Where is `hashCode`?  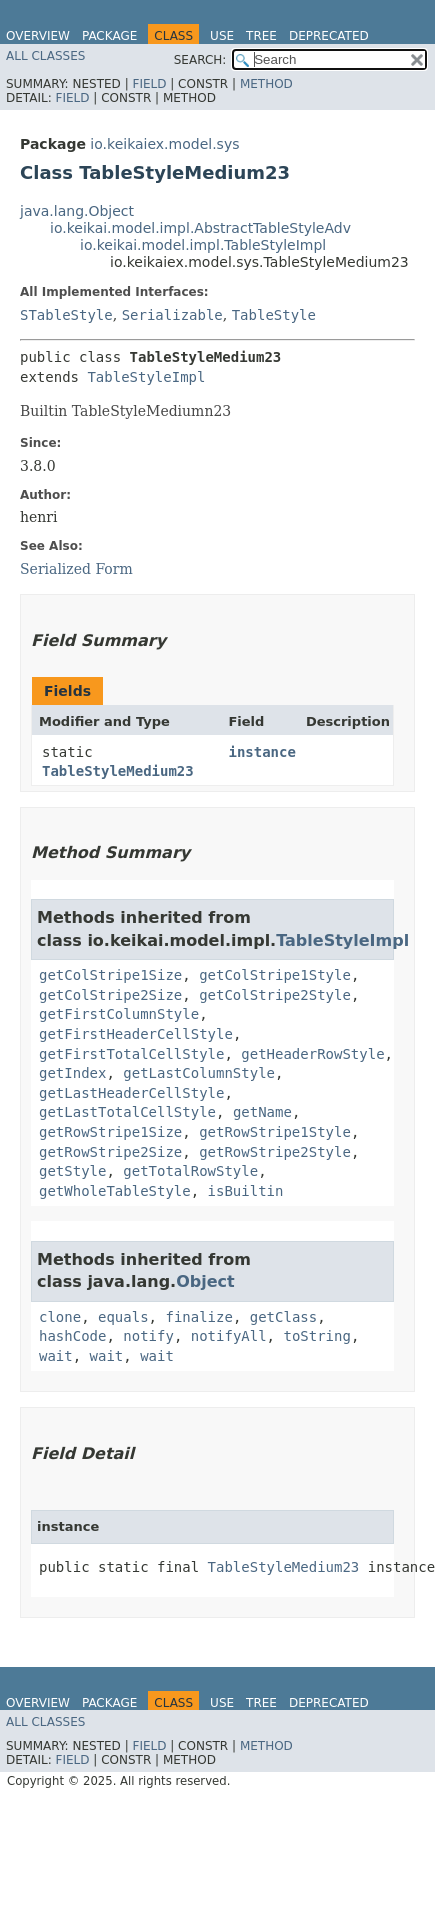
hashCode is located at coordinates (72, 1336).